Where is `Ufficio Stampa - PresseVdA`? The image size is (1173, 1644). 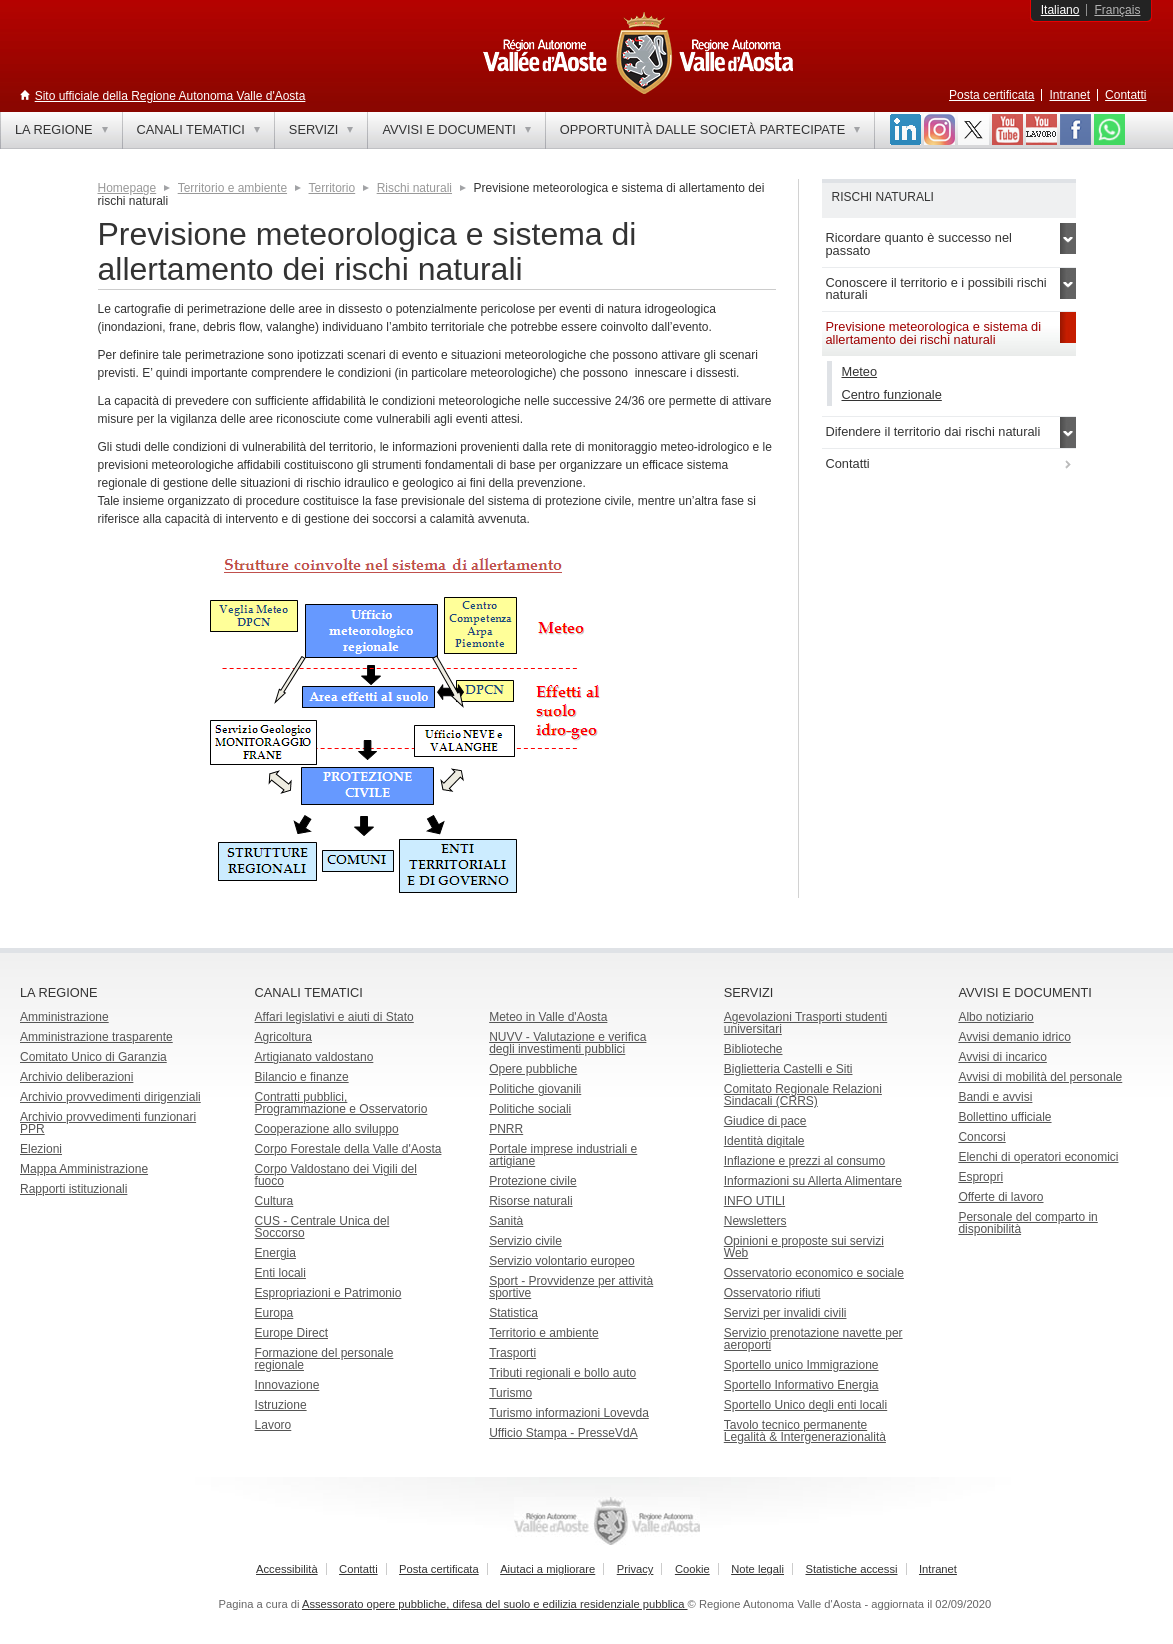 Ufficio Stampa - PresseVdA is located at coordinates (563, 1433).